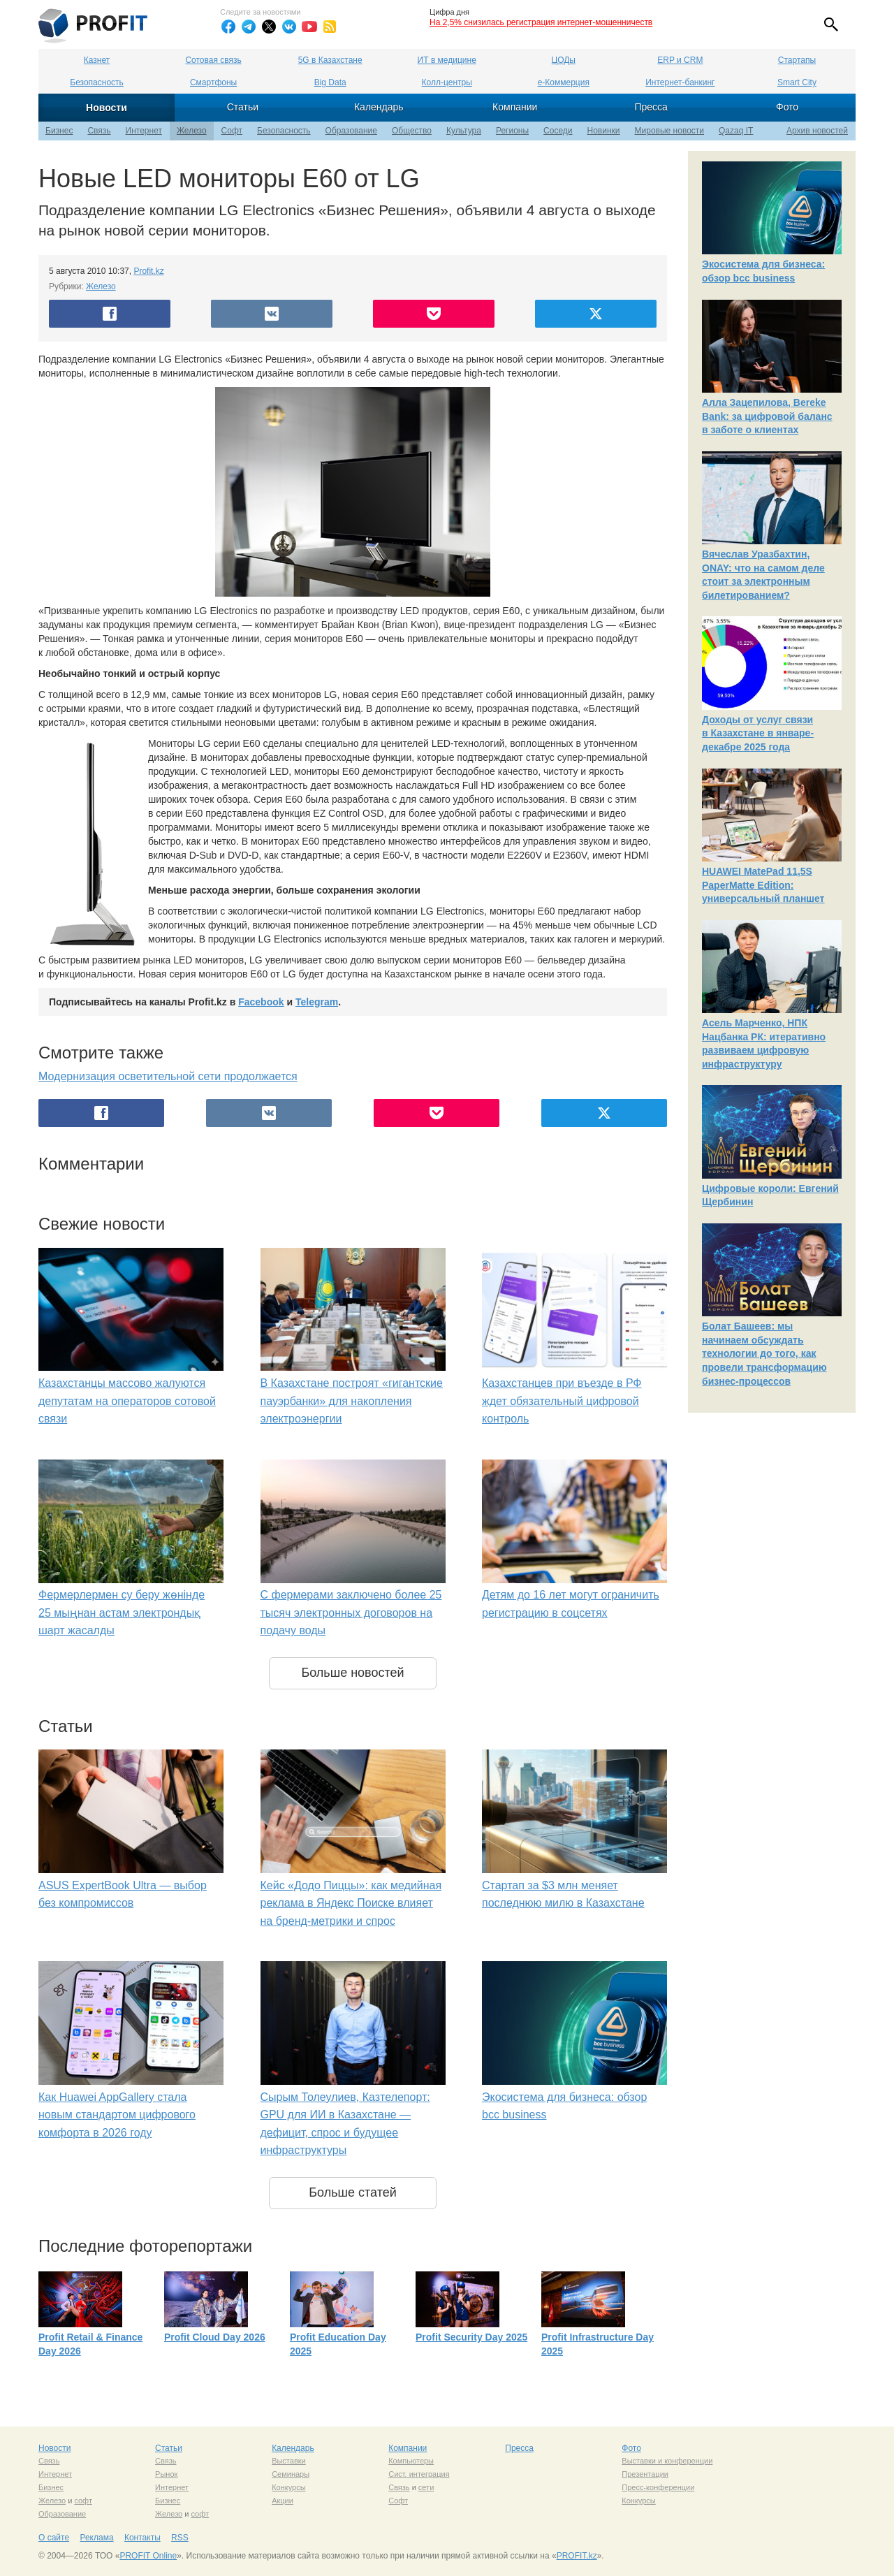 This screenshot has width=894, height=2576. What do you see at coordinates (330, 60) in the screenshot?
I see `5G в Казахстане` at bounding box center [330, 60].